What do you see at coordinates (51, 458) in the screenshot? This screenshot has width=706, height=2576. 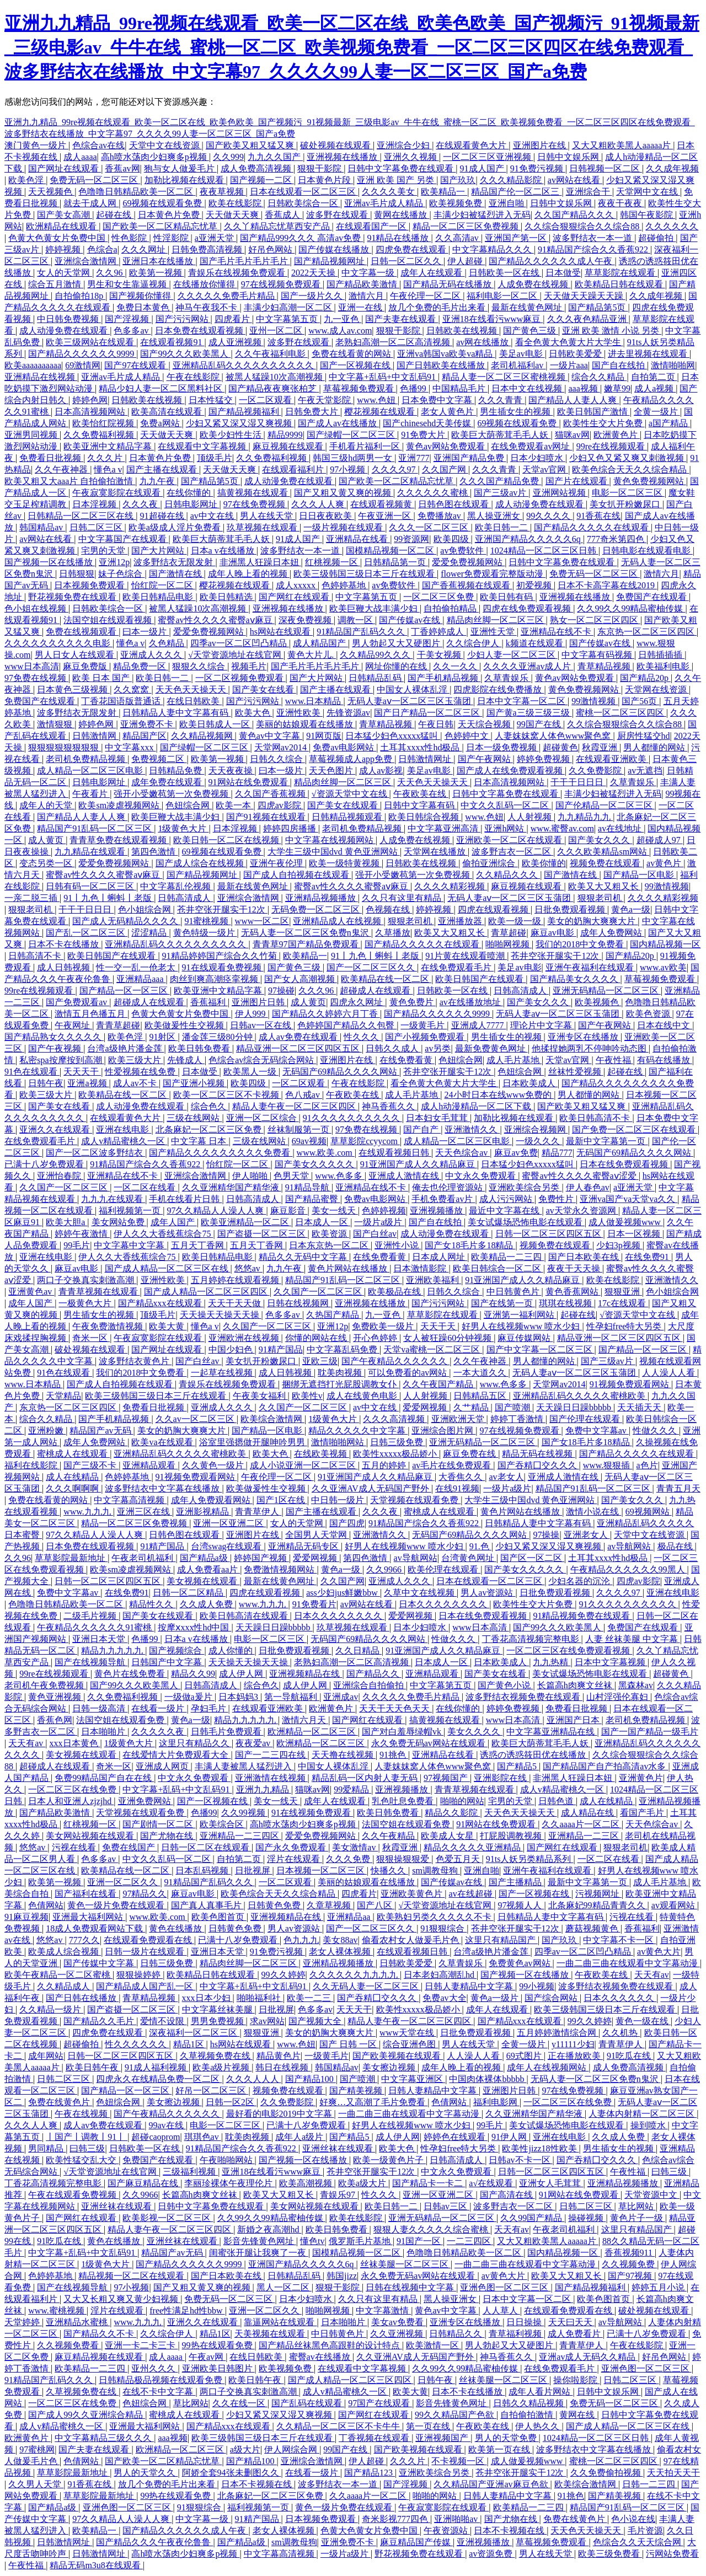 I see `免费看日批视频` at bounding box center [51, 458].